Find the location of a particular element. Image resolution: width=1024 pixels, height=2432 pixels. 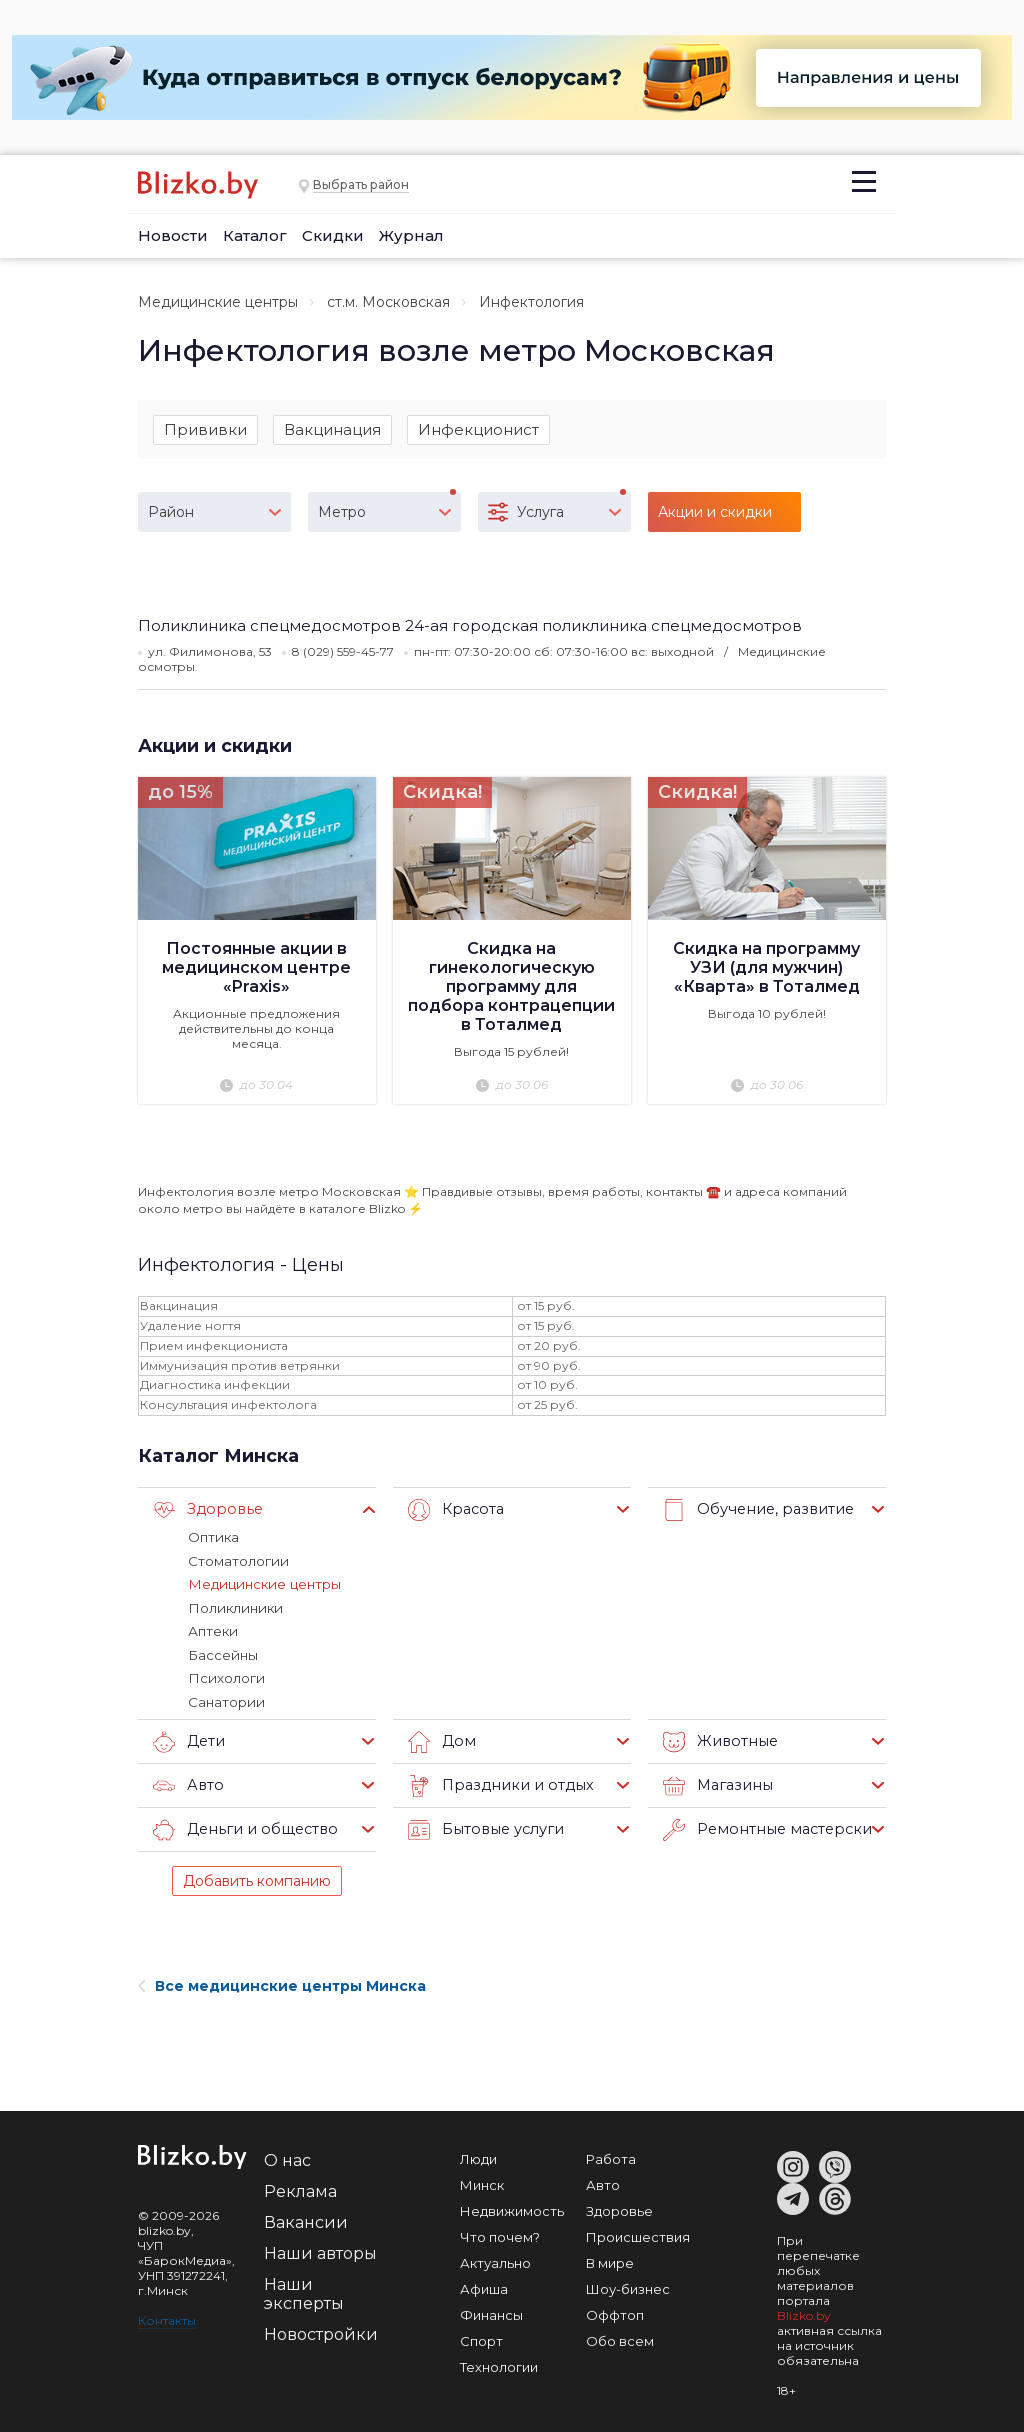

Обо всем is located at coordinates (620, 2338).